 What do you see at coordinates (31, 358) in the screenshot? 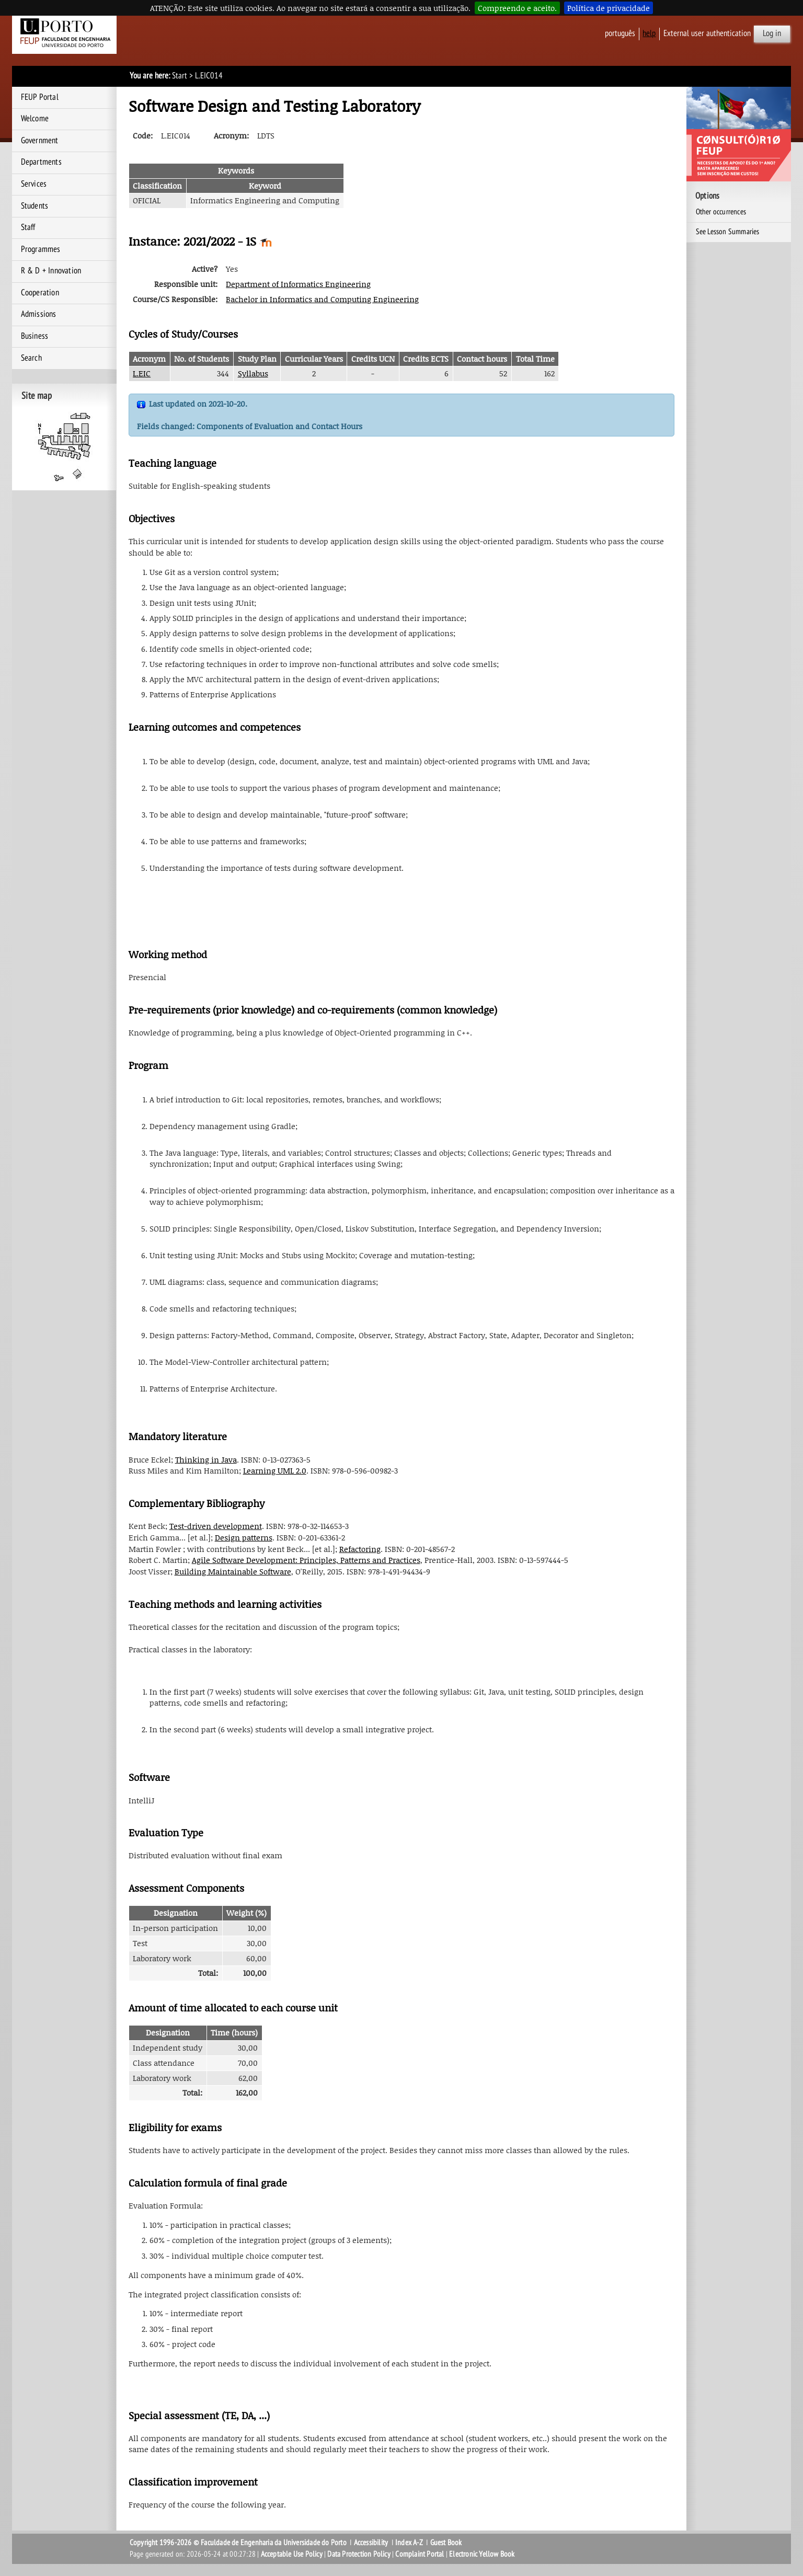
I see `Search` at bounding box center [31, 358].